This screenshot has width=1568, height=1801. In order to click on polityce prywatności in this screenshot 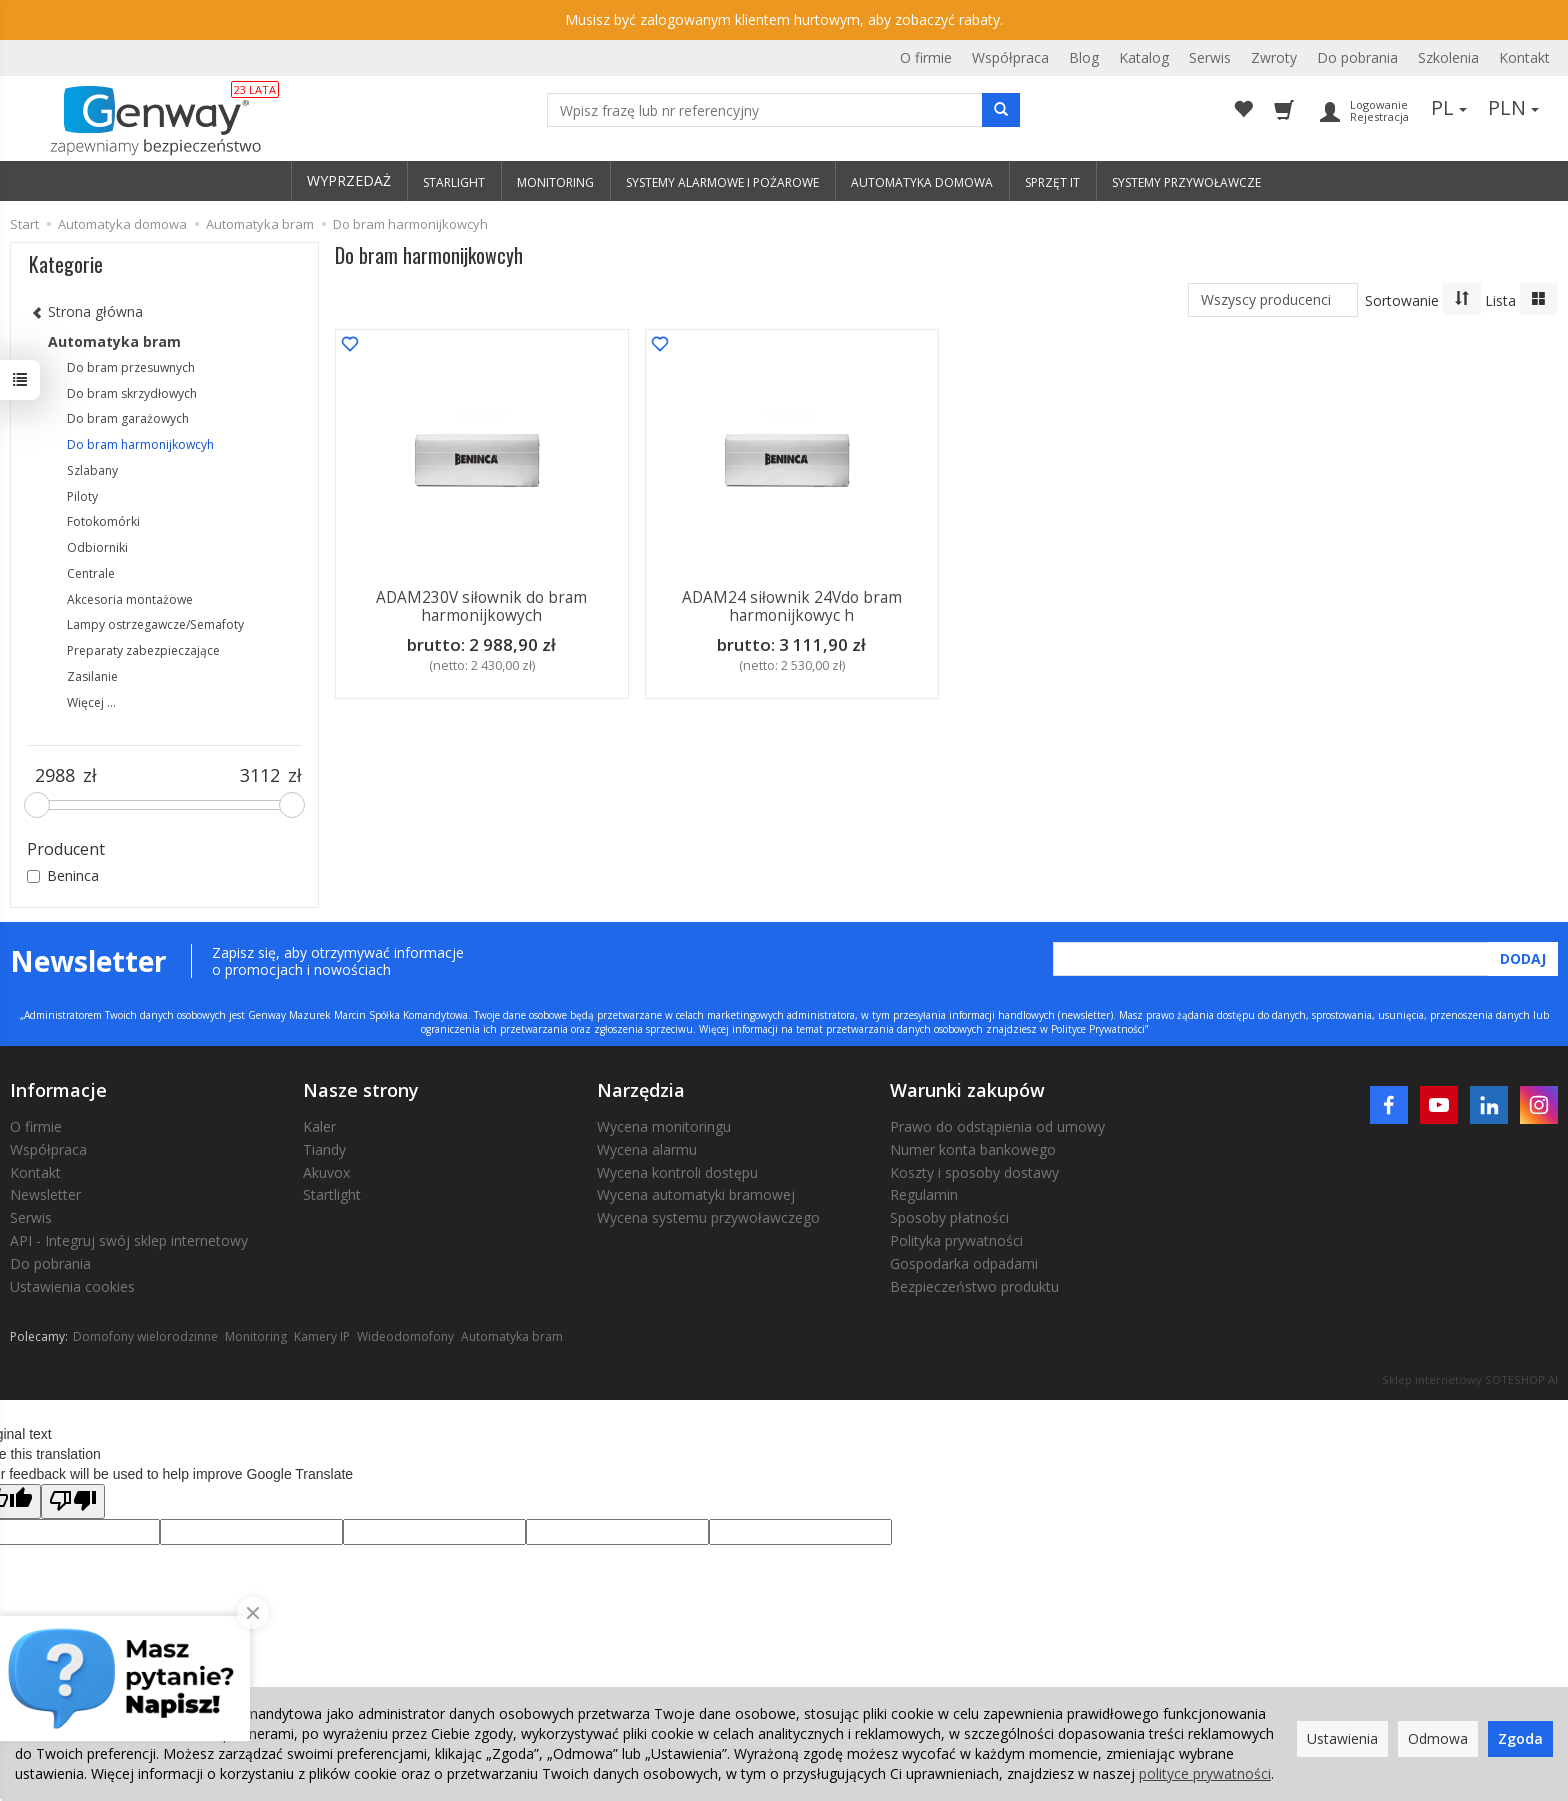, I will do `click(1205, 1773)`.